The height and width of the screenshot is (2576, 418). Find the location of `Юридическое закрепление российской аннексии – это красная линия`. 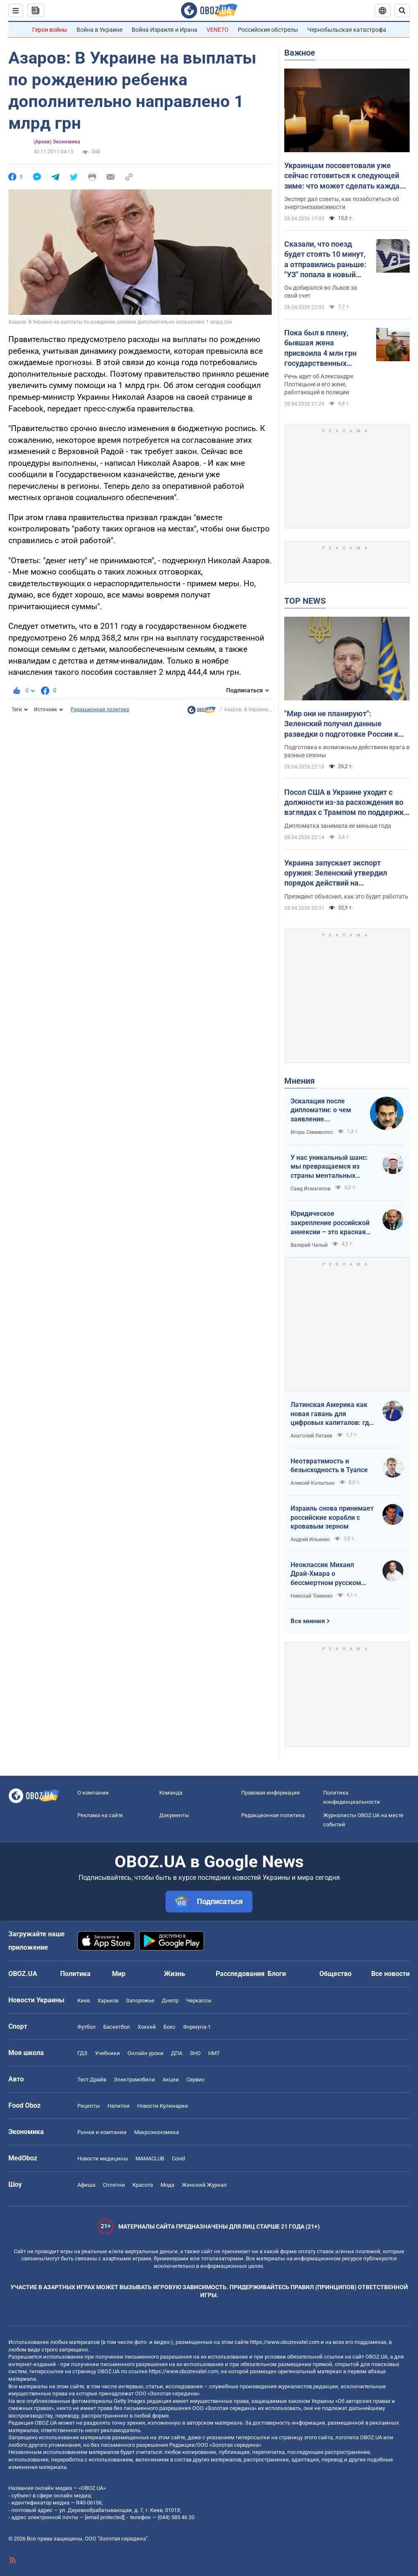

Юридическое закрепление российской аннексии – это красная линия is located at coordinates (330, 1223).